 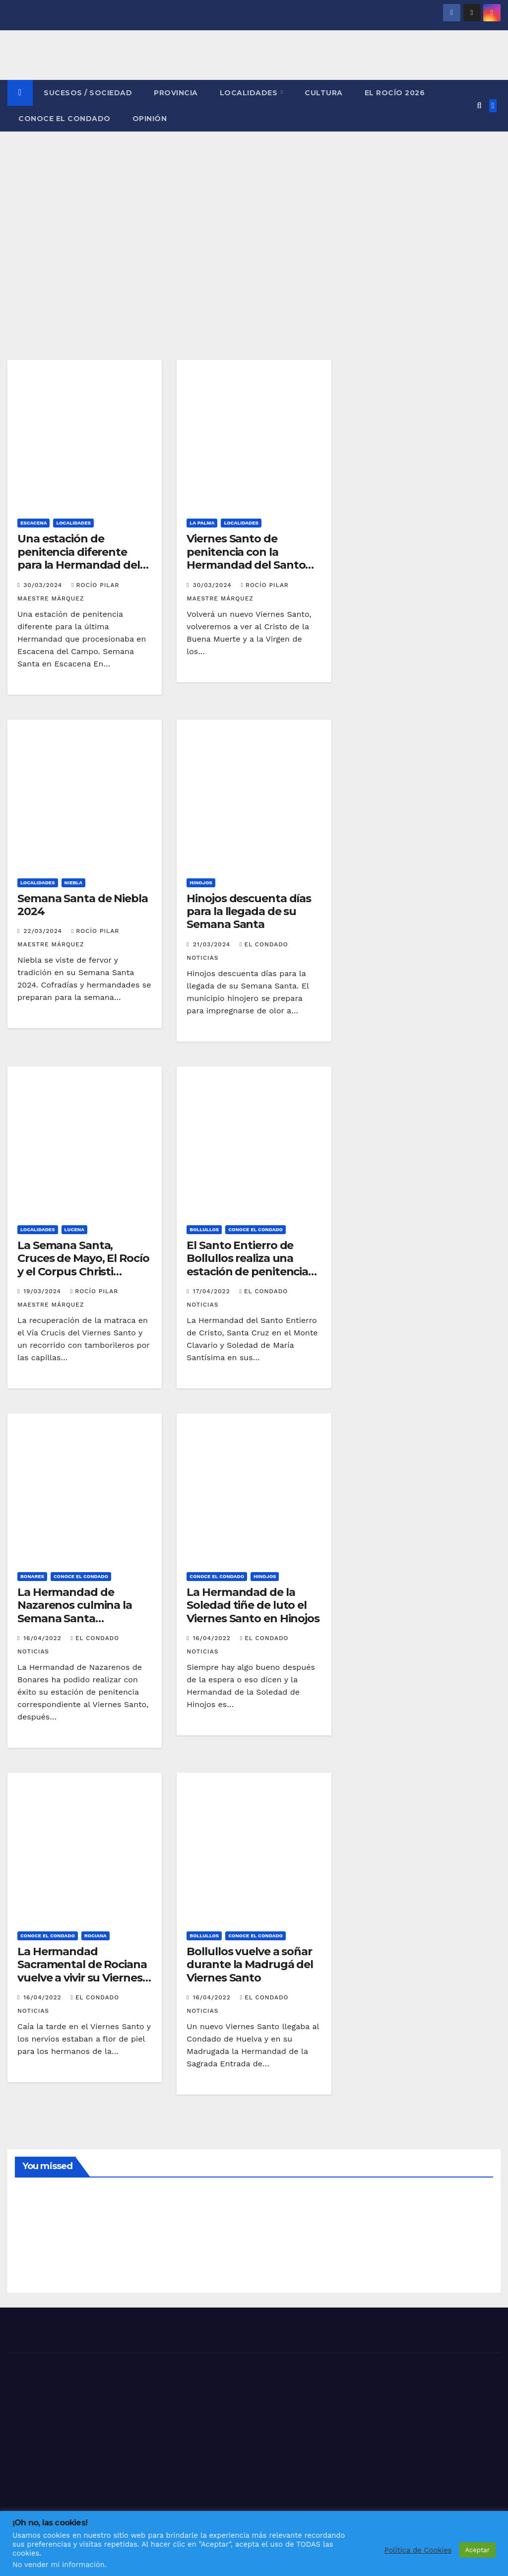 I want to click on Viernes Santo de penitencia con la Hermandad del Santo Entierro en La Palma del Condado, so click(x=252, y=565).